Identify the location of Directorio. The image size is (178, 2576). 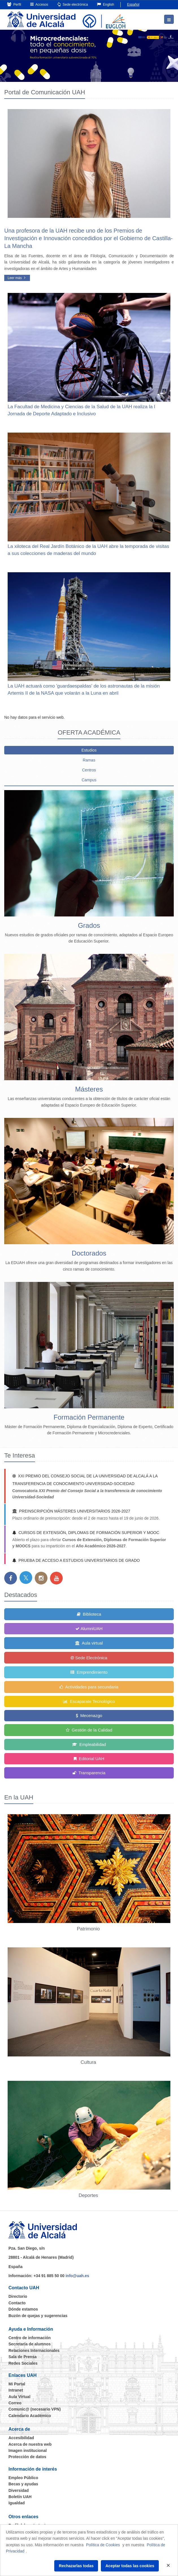
(17, 2296).